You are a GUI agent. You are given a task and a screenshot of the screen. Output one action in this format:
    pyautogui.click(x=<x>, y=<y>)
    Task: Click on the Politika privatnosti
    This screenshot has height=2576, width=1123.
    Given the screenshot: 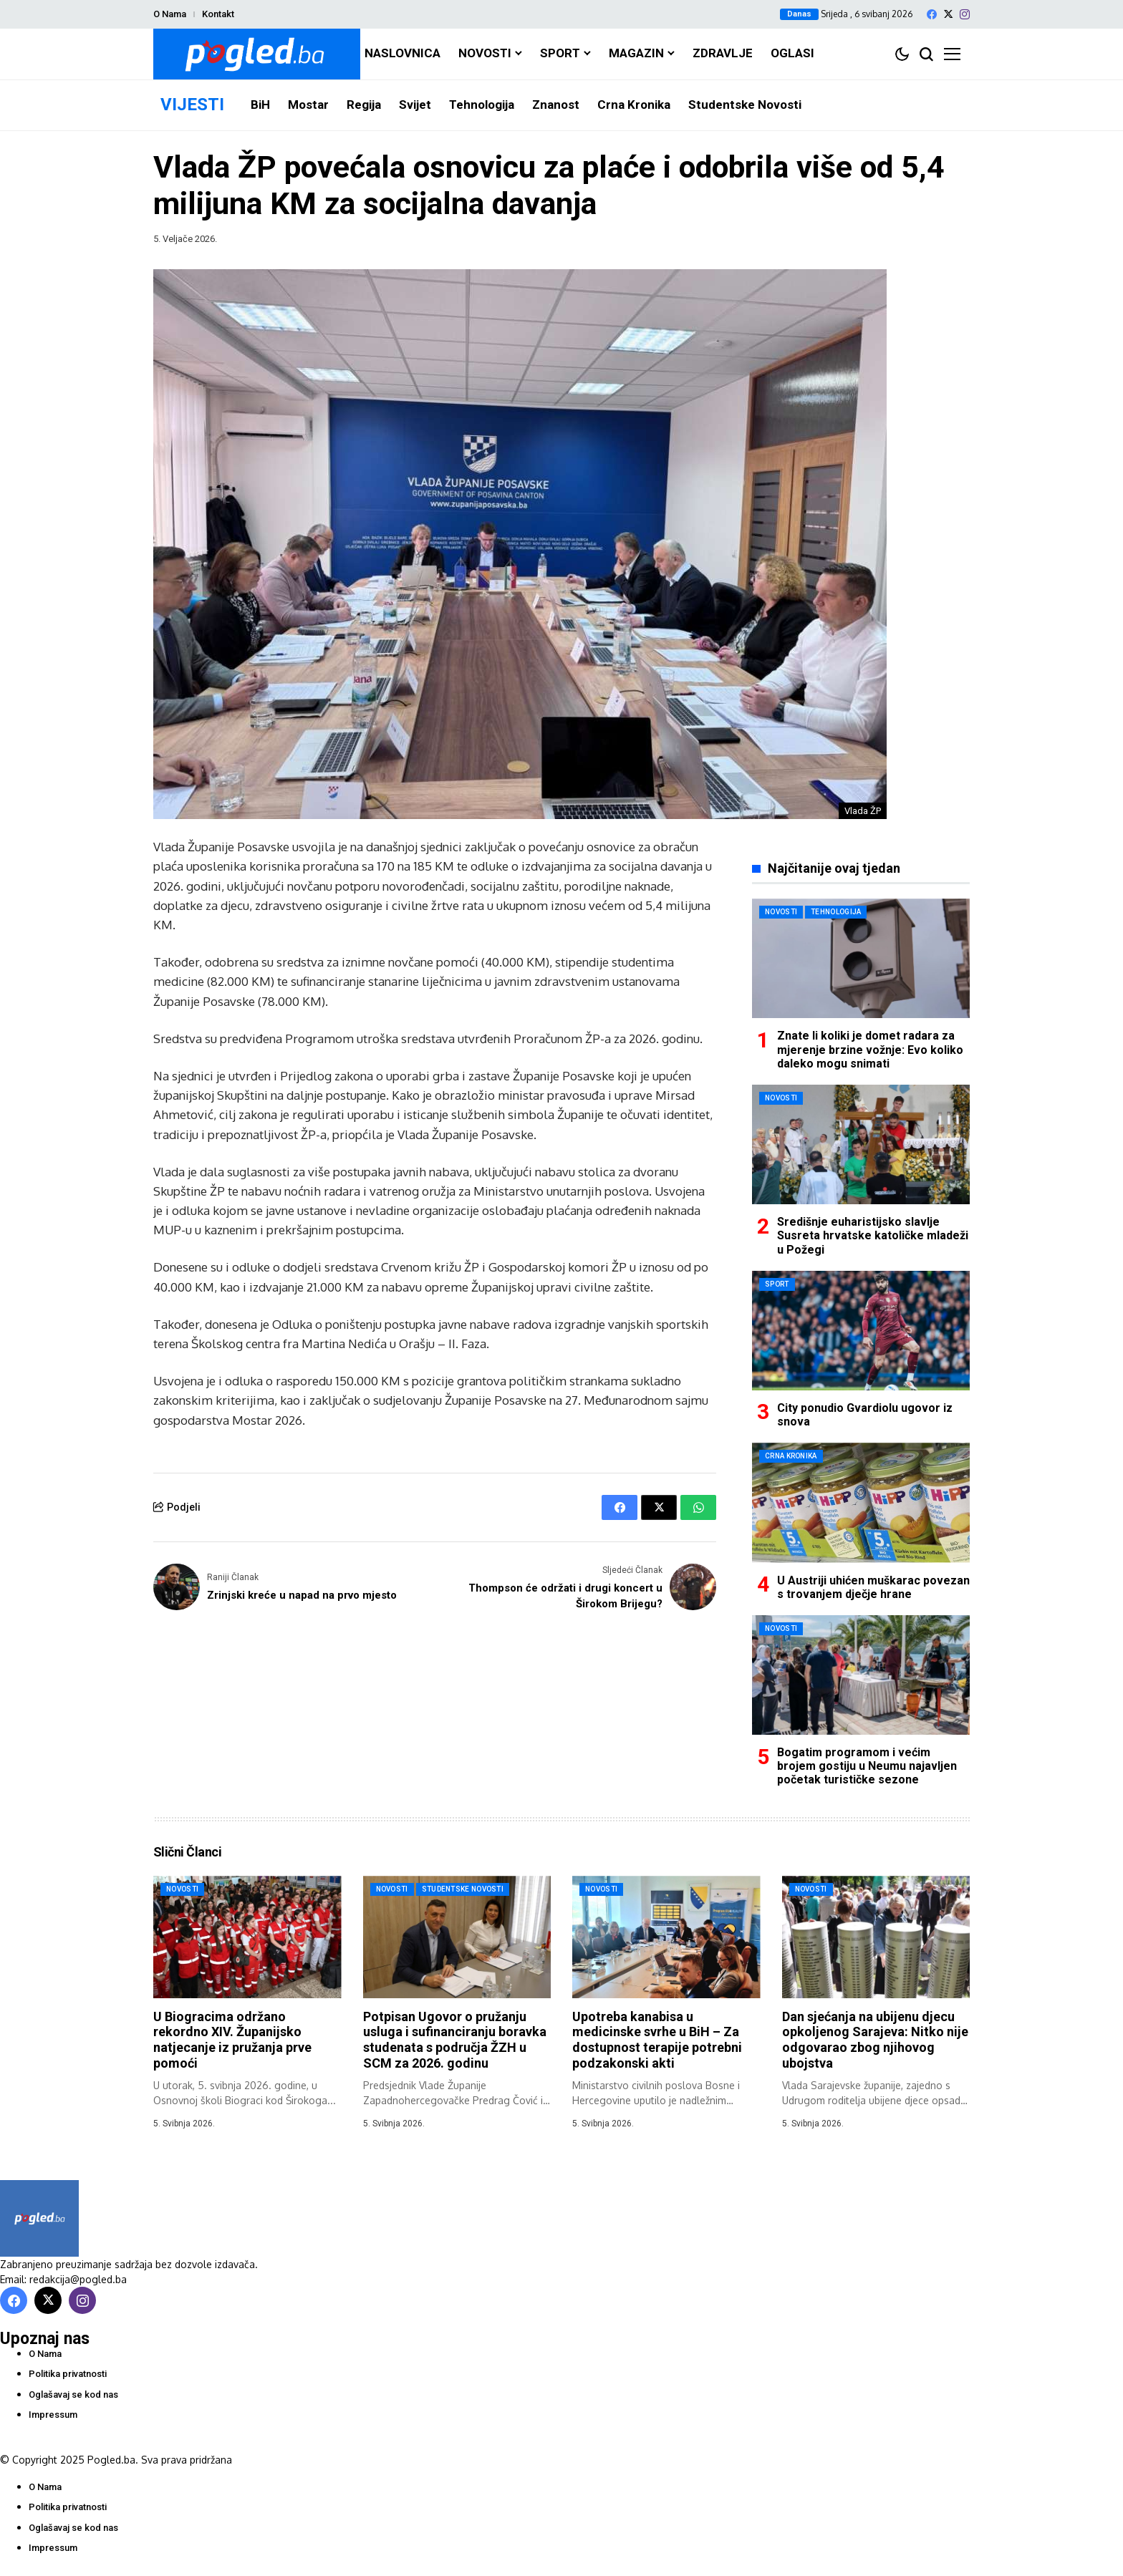 What is the action you would take?
    pyautogui.click(x=68, y=2373)
    